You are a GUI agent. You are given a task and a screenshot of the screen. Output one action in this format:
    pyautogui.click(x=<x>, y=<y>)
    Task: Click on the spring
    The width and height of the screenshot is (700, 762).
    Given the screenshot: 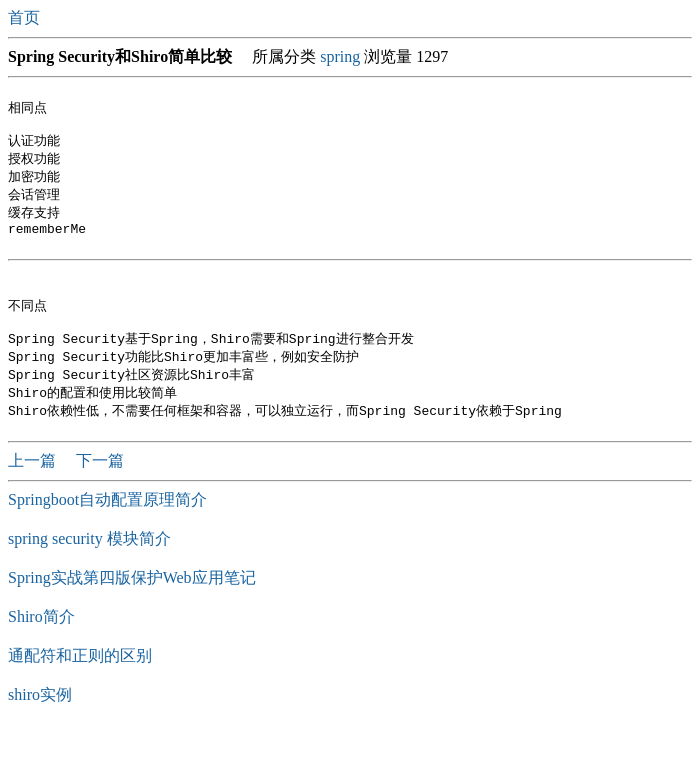 What is the action you would take?
    pyautogui.click(x=340, y=56)
    